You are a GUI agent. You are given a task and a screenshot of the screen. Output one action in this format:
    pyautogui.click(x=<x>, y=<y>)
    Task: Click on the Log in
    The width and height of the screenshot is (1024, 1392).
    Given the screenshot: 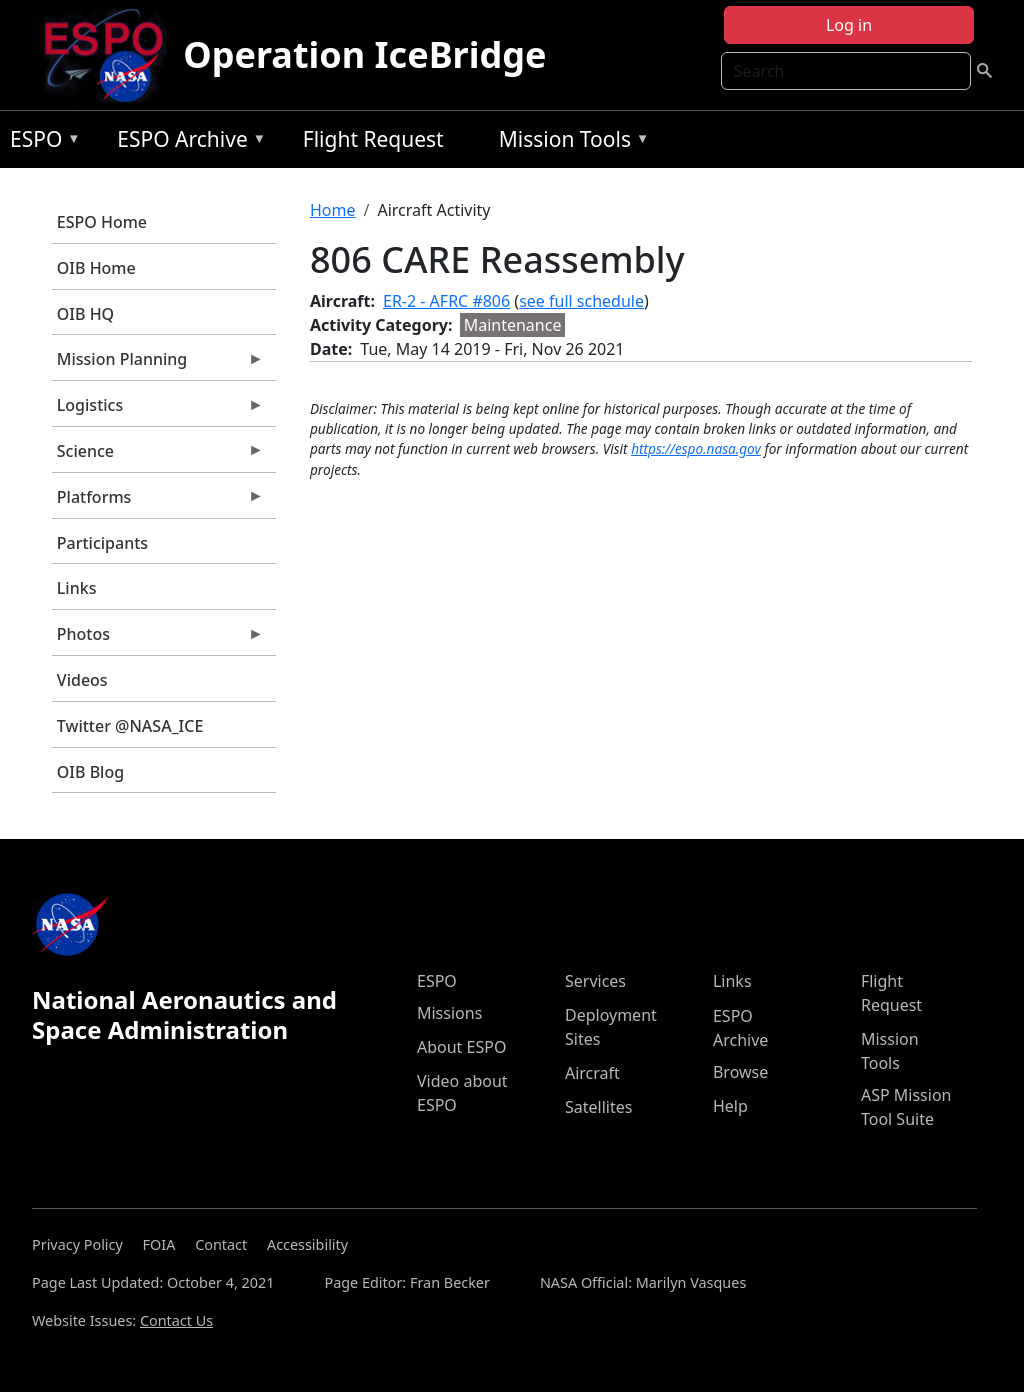 What is the action you would take?
    pyautogui.click(x=849, y=25)
    